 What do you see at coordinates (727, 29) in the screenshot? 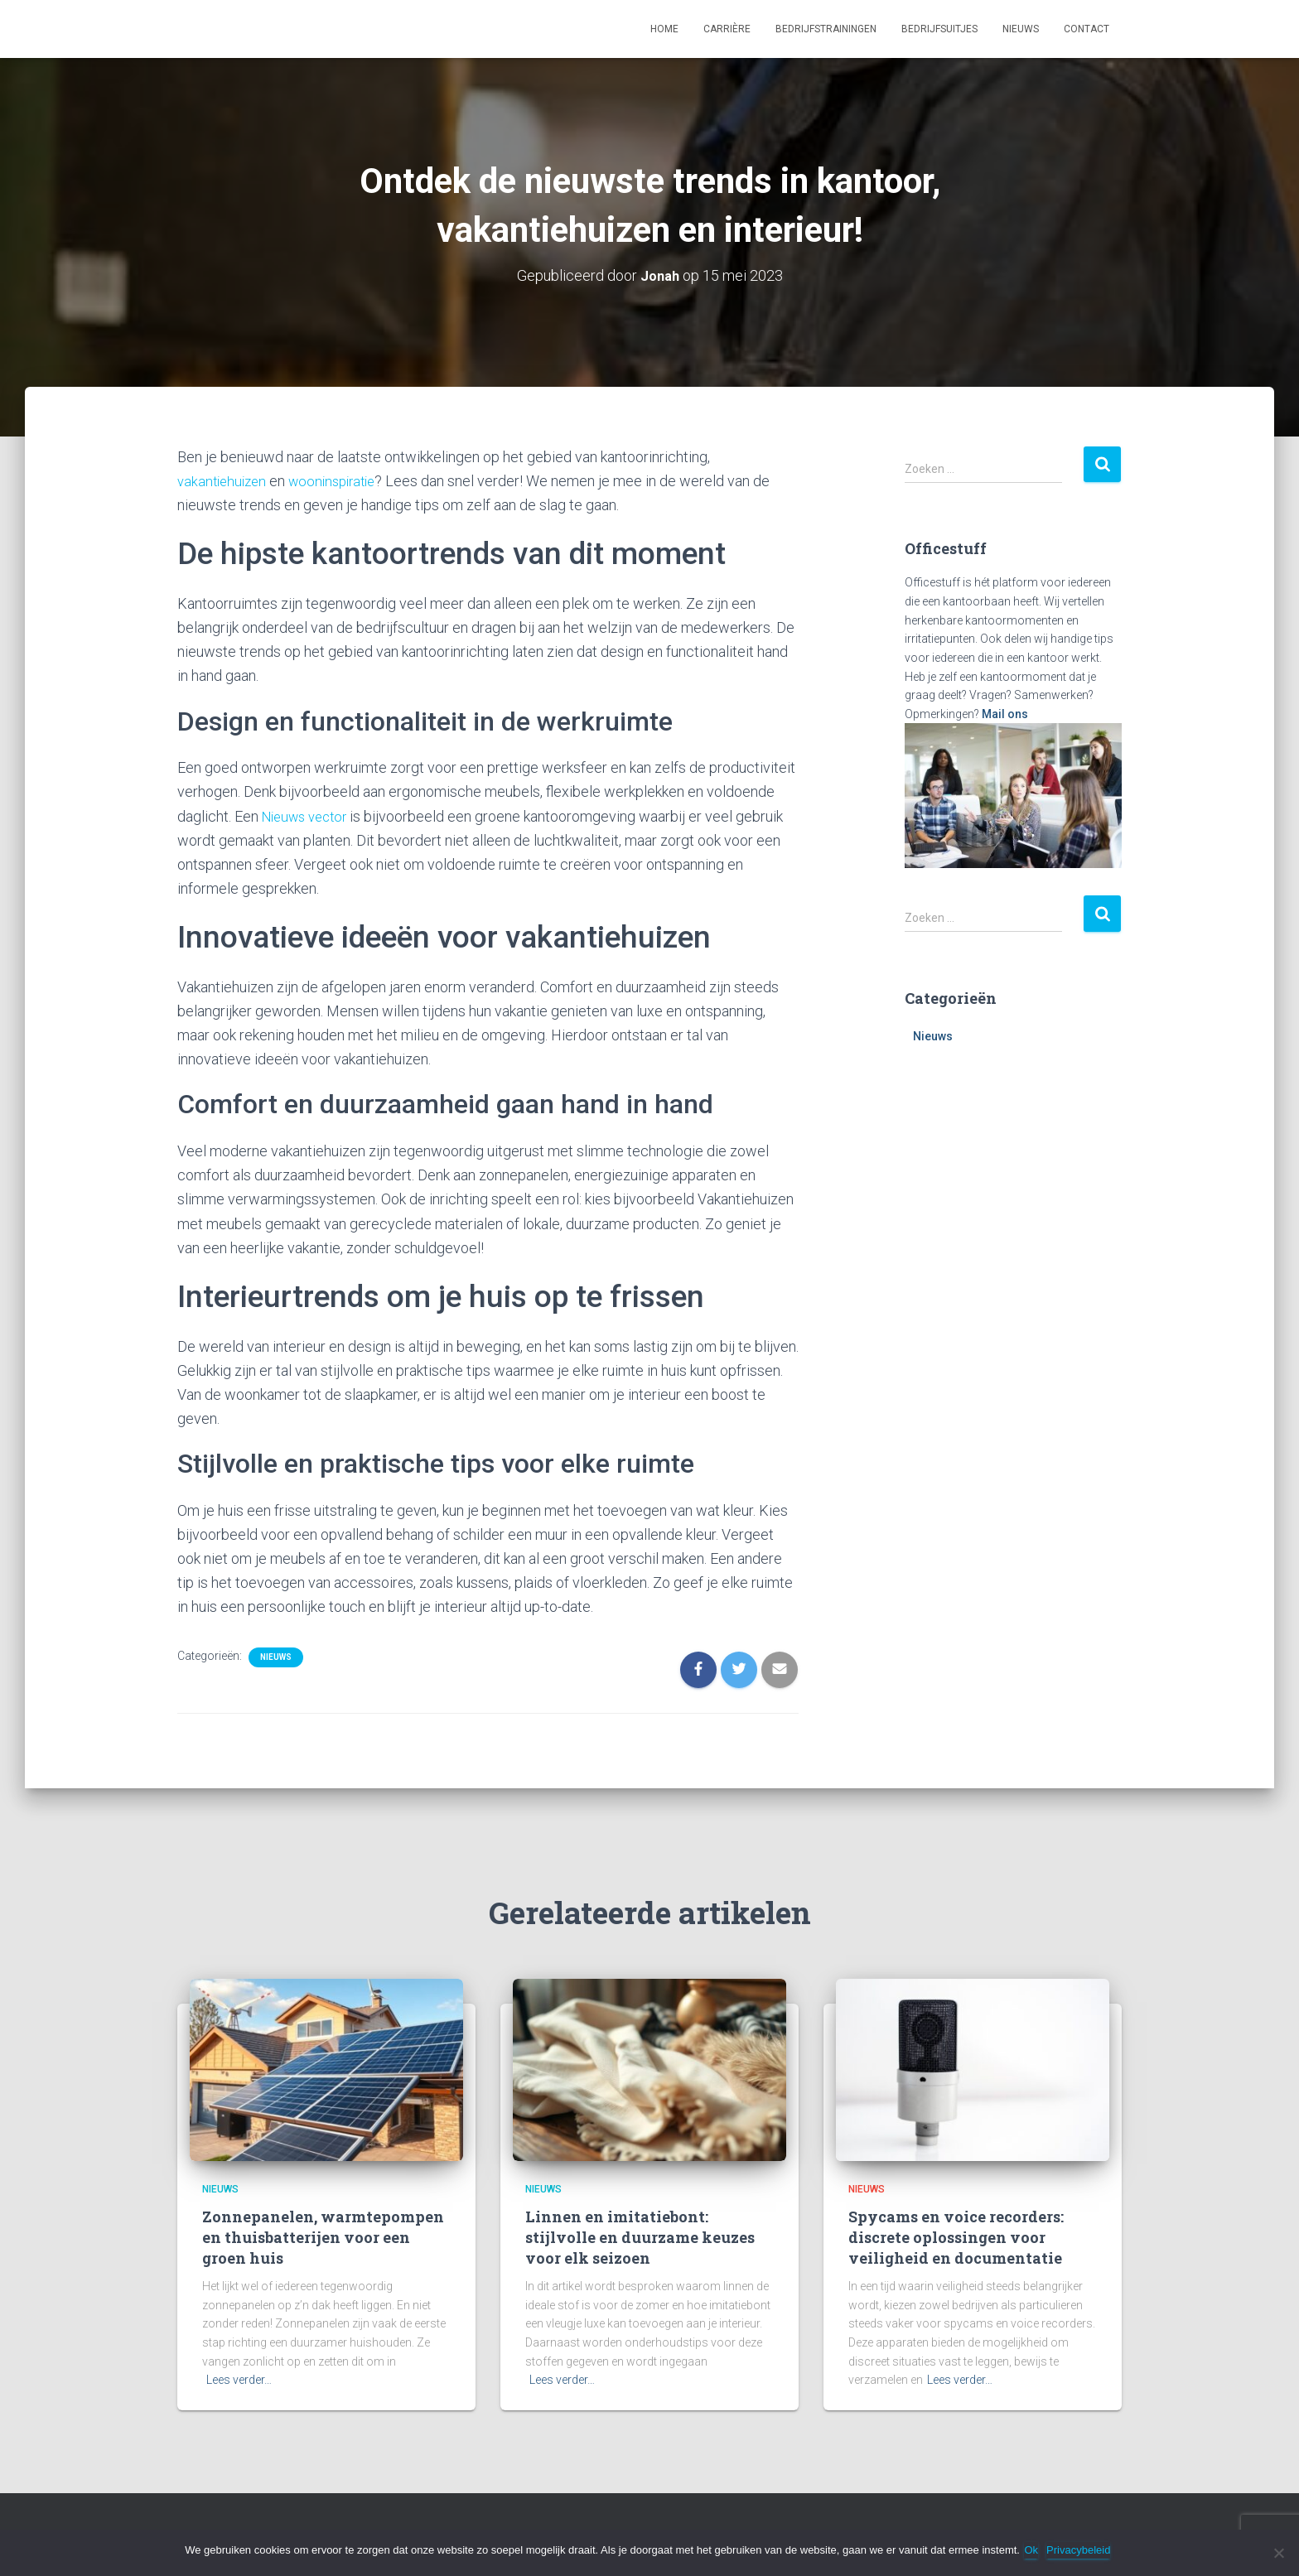
I see `Carrière` at bounding box center [727, 29].